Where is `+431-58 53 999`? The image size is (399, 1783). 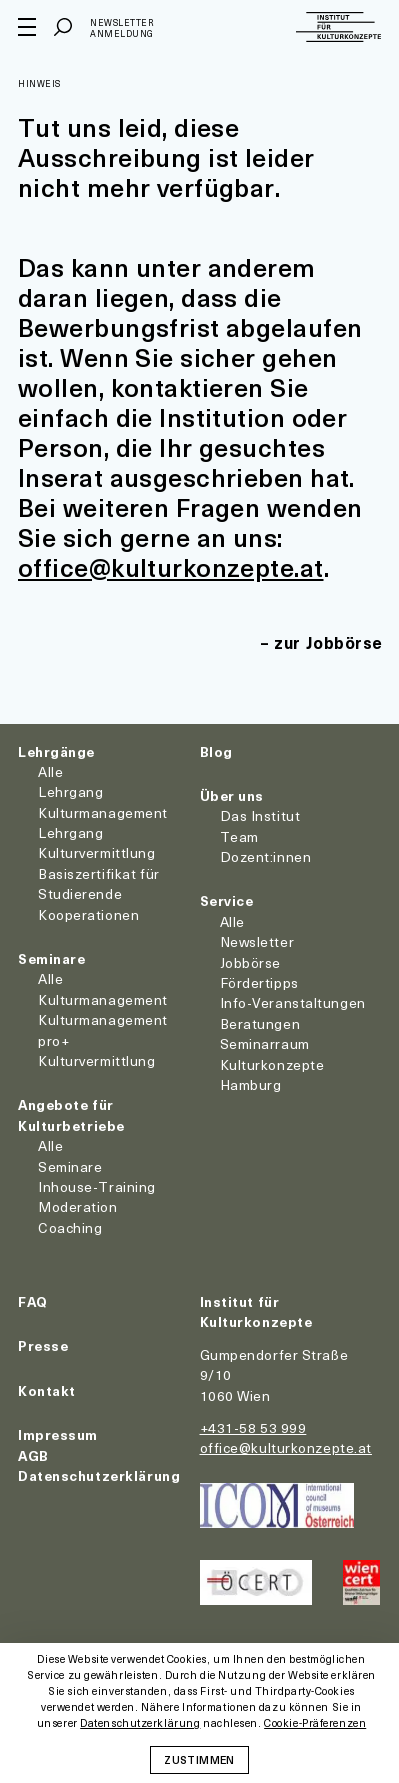
+431-58 53 999 is located at coordinates (253, 1427).